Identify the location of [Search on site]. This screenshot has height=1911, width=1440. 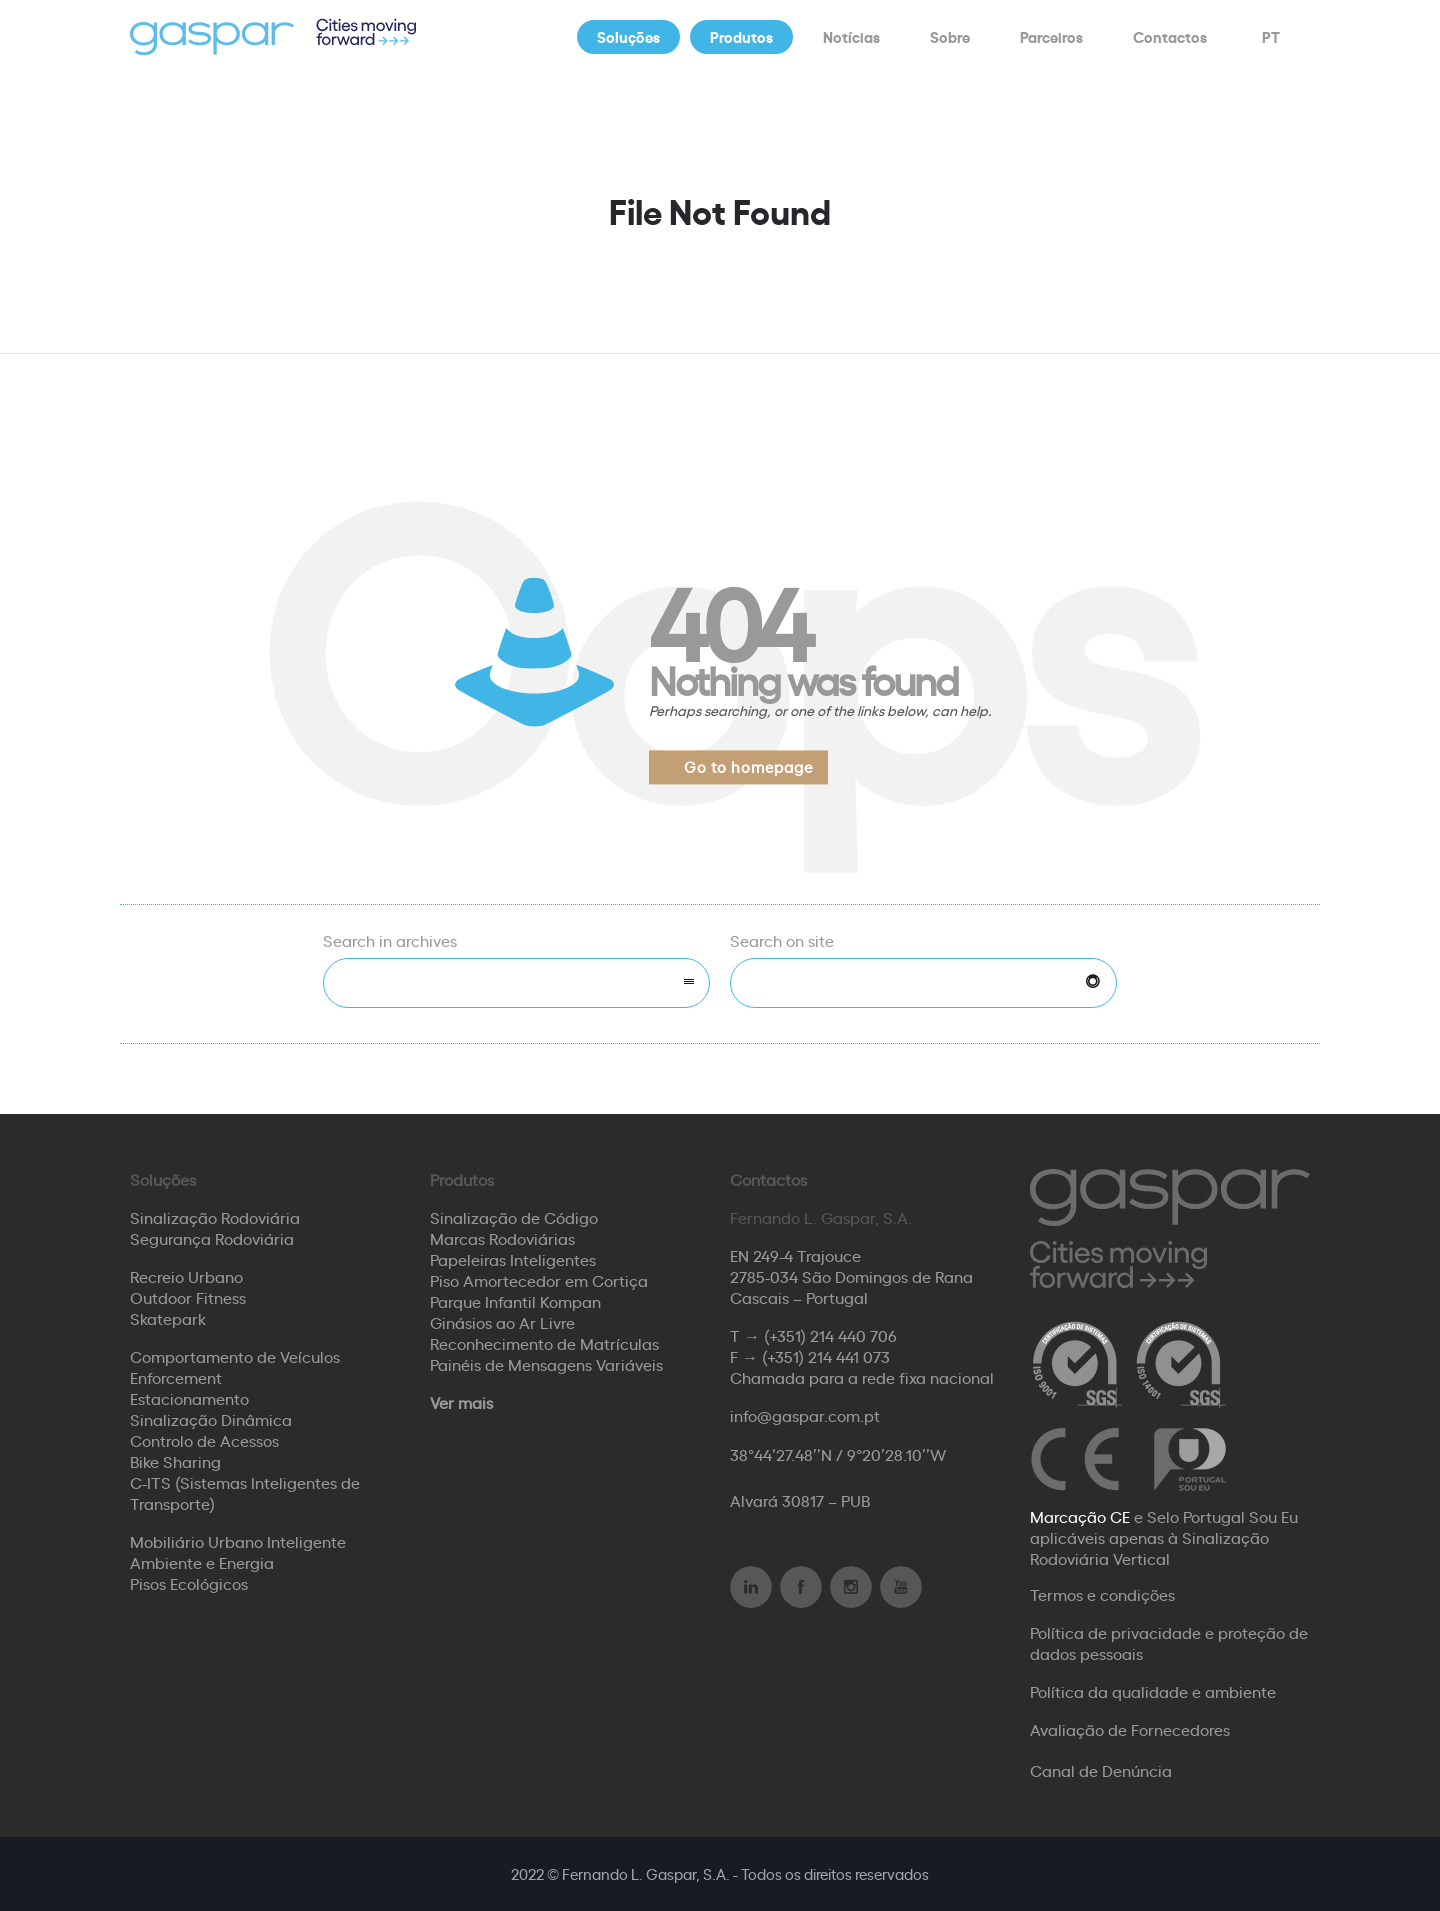
(923, 983).